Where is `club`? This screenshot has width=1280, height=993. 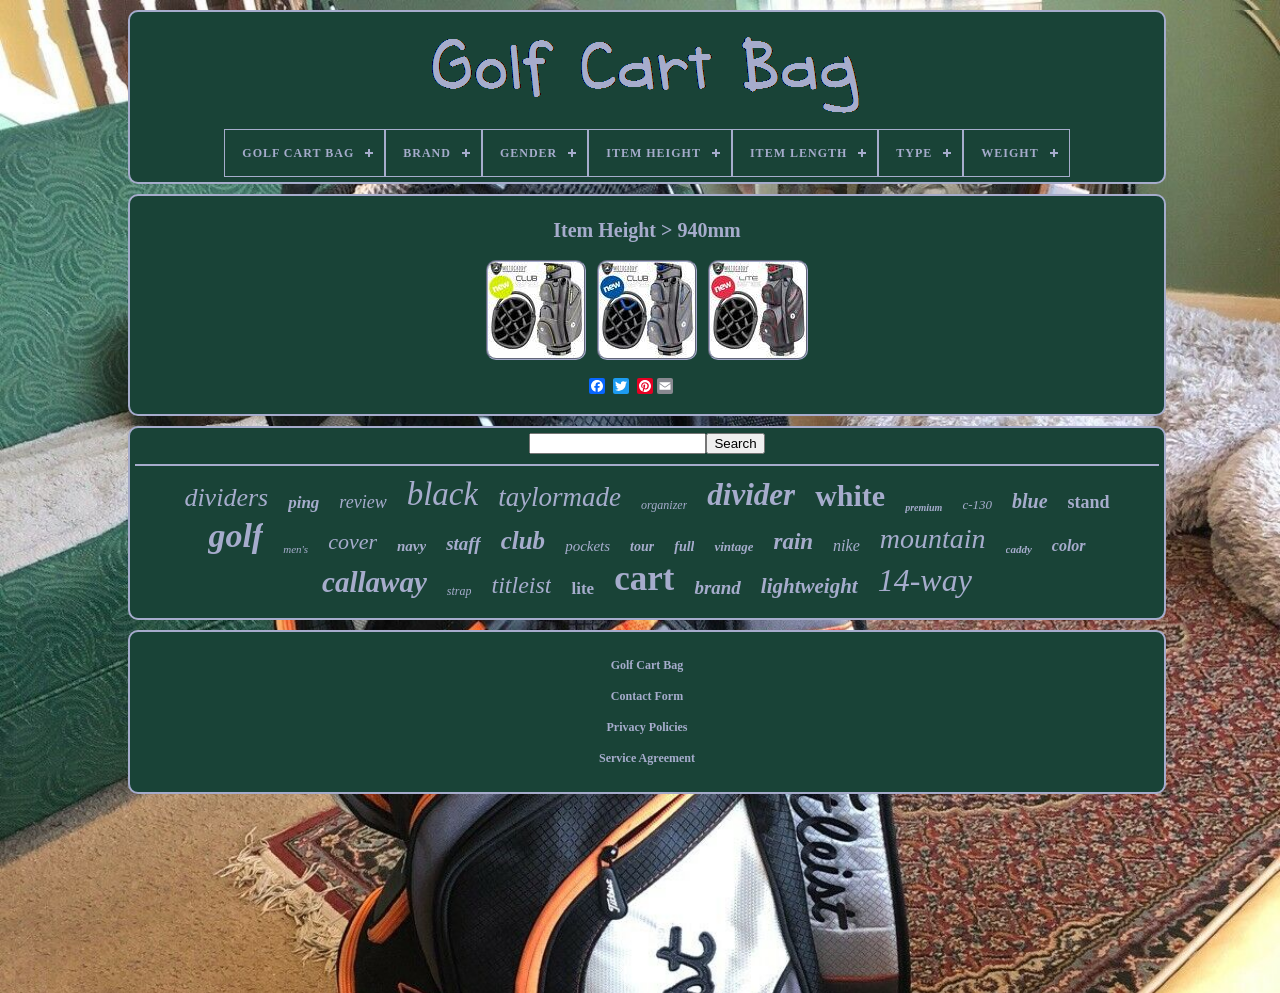
club is located at coordinates (523, 540).